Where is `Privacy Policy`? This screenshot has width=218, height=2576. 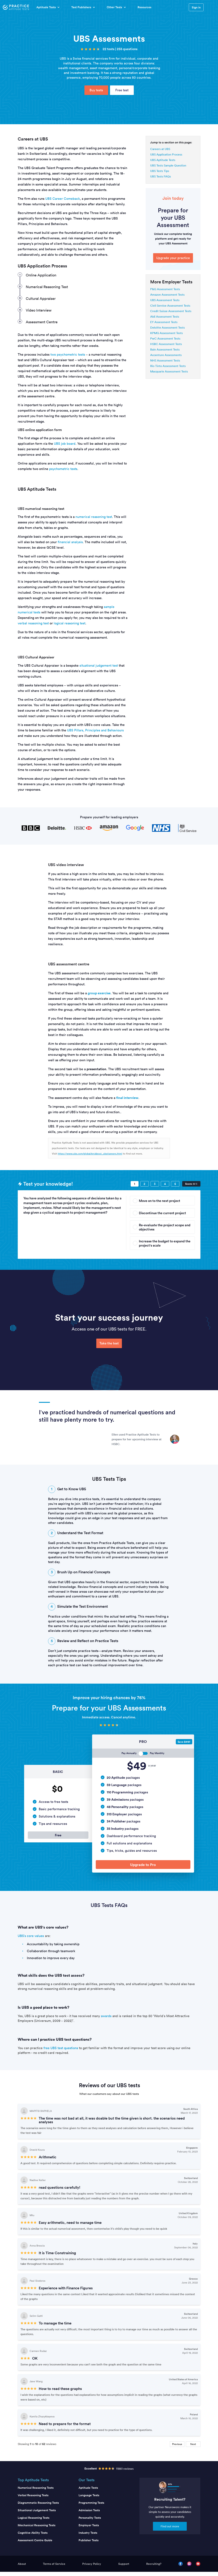 Privacy Policy is located at coordinates (91, 2568).